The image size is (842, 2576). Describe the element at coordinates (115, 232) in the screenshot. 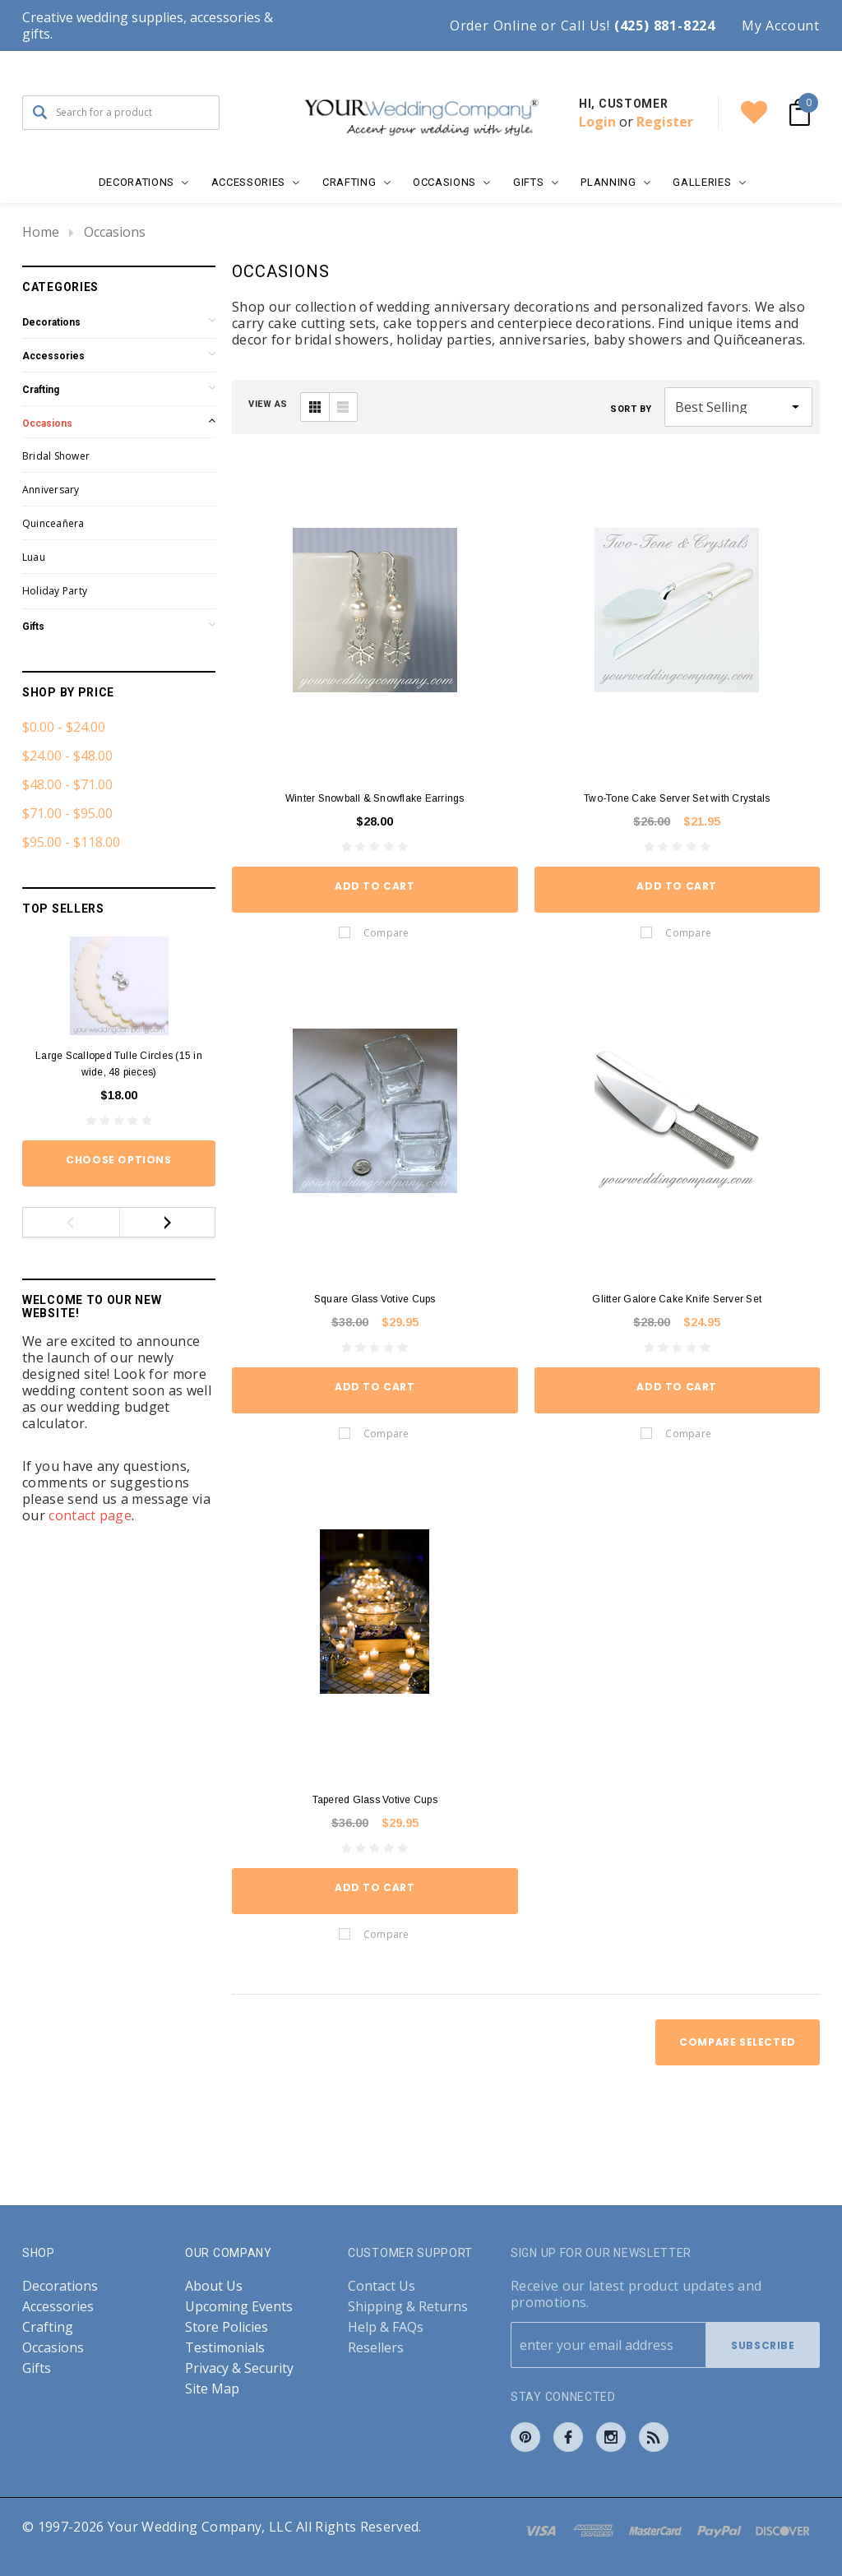

I see `Occasions` at that location.